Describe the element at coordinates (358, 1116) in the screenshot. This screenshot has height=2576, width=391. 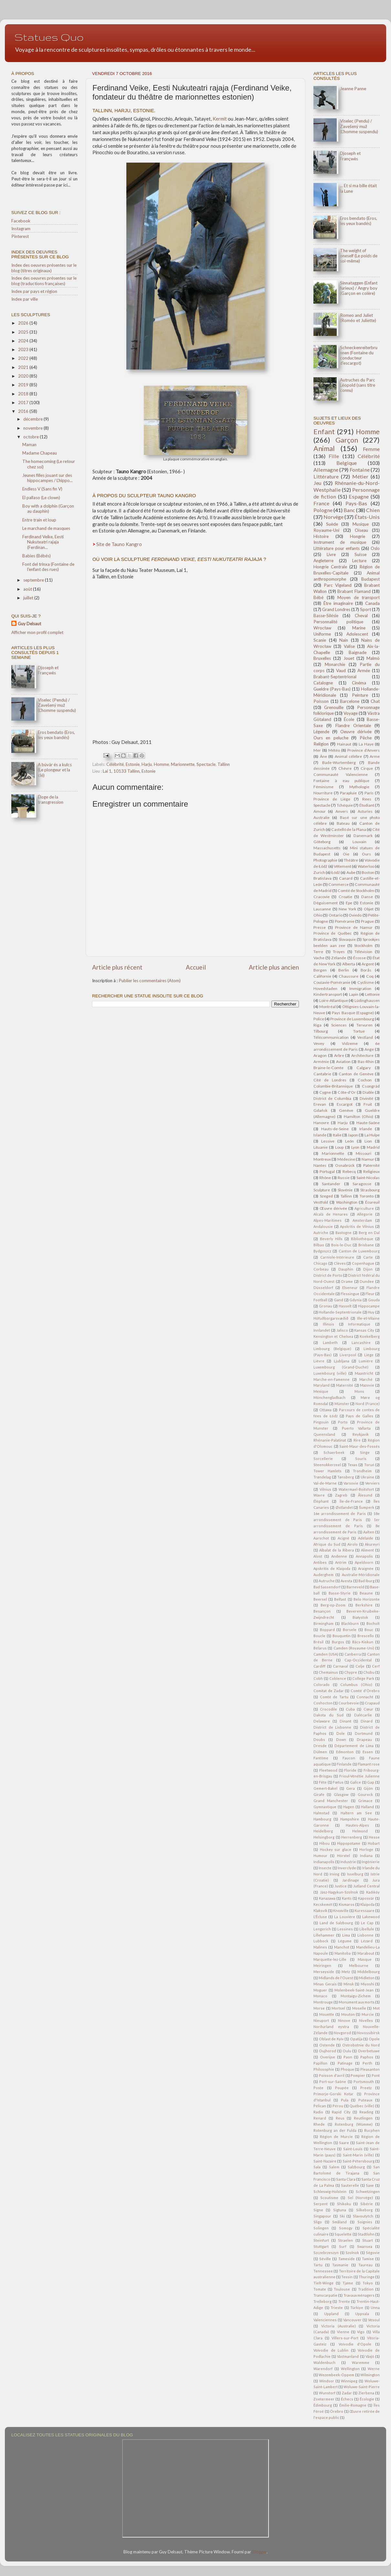
I see `Hamilton (Ohio)` at that location.